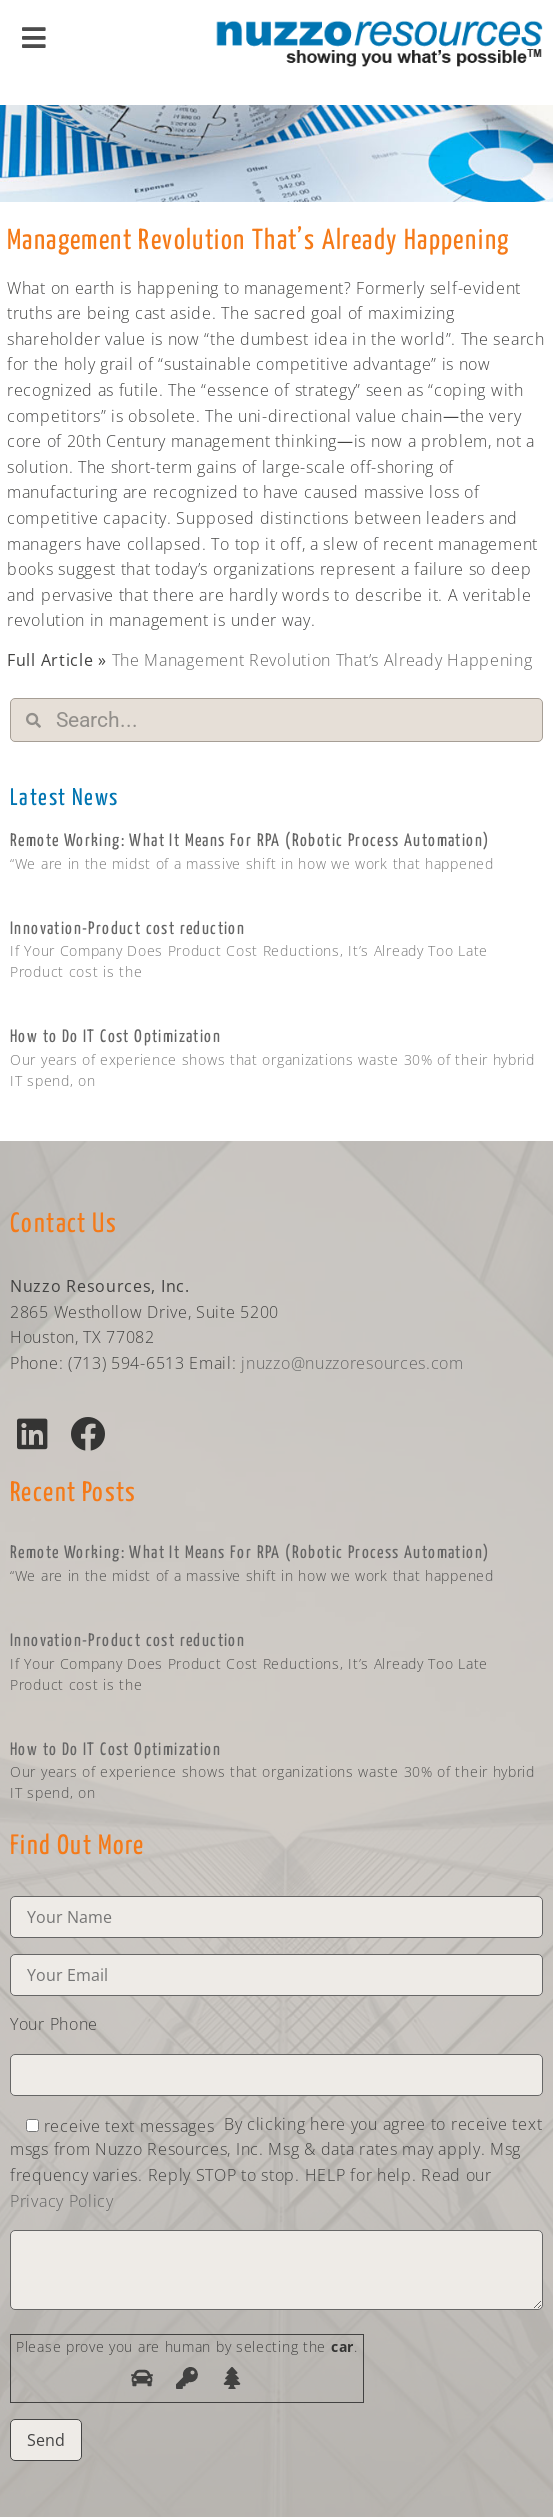 Image resolution: width=553 pixels, height=2517 pixels. I want to click on Remote Working: What It Means For RPA (Robotic Process Automation), so click(249, 841).